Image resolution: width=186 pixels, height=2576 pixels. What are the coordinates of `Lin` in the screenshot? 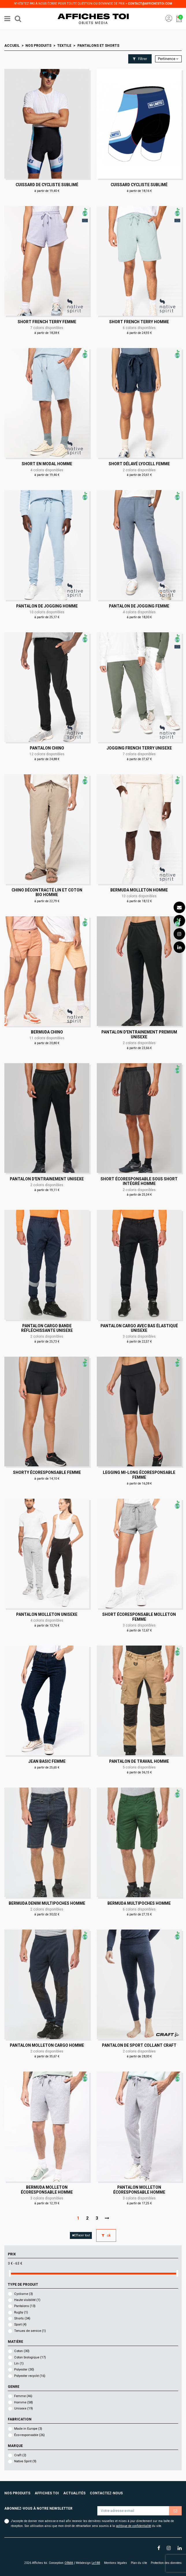 It's located at (19, 2363).